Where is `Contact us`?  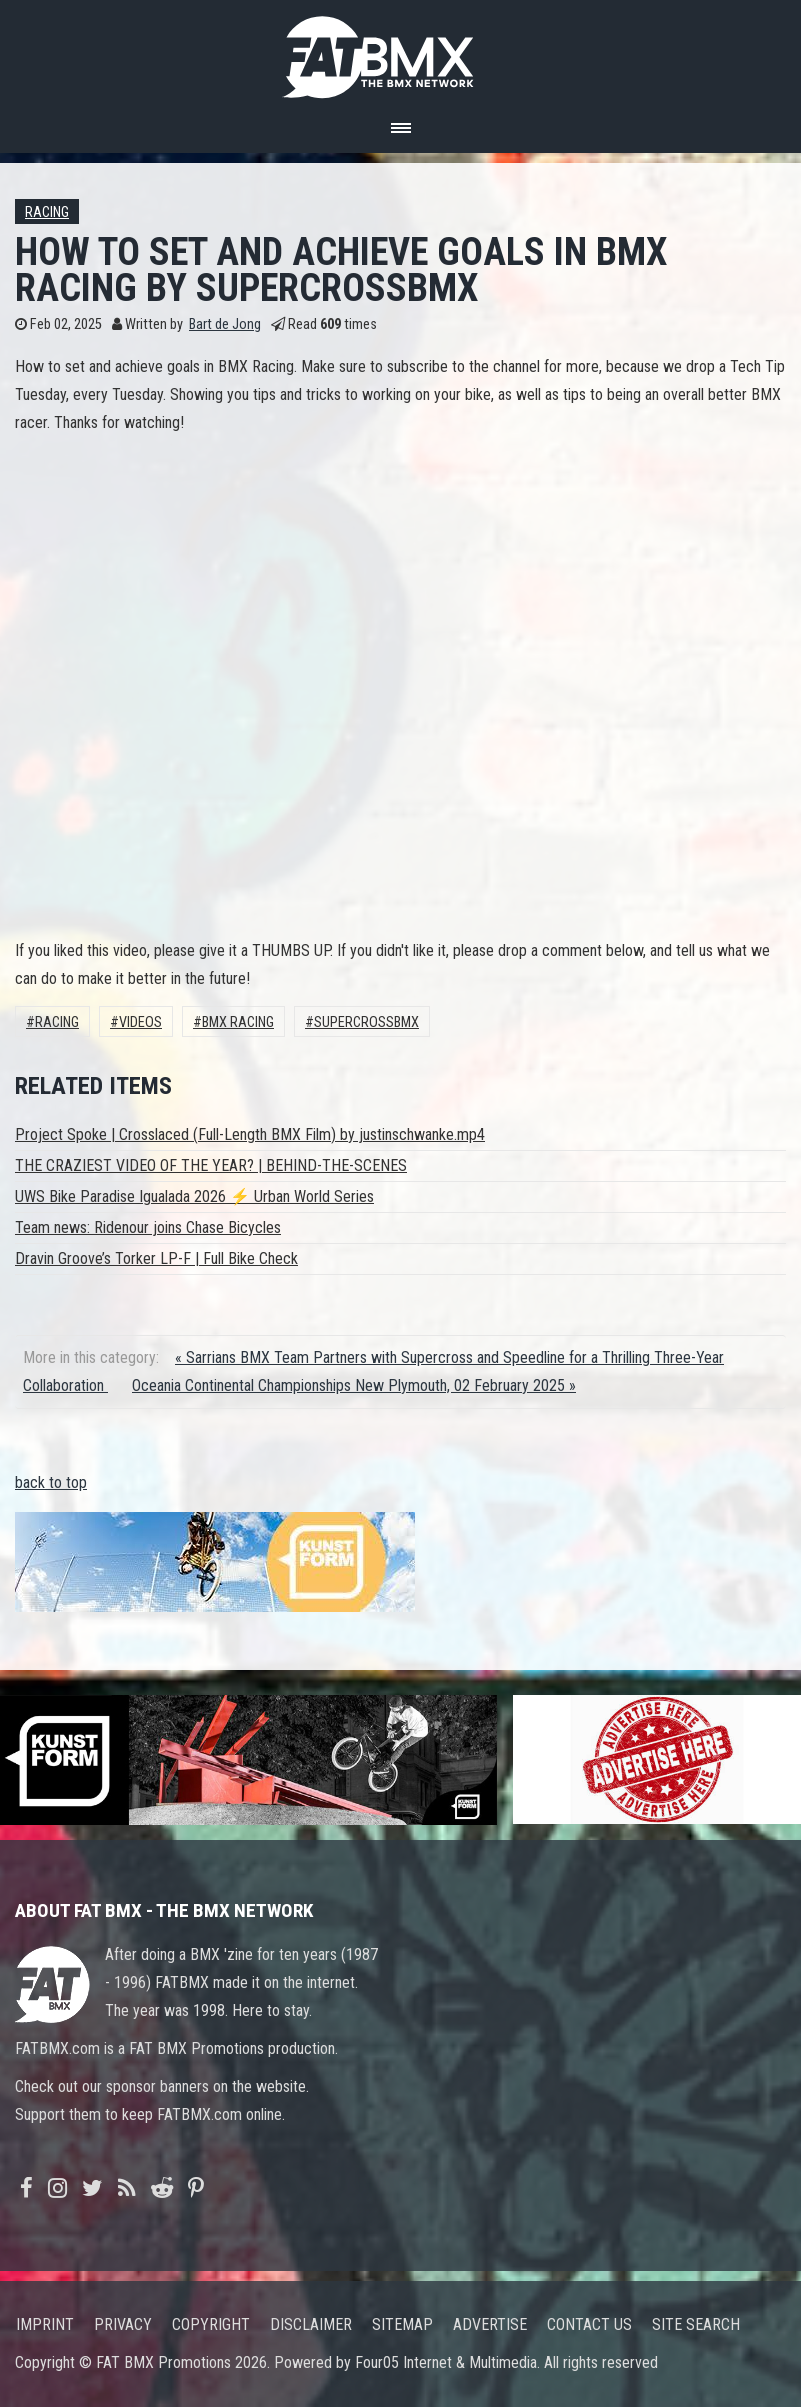 Contact us is located at coordinates (589, 2324).